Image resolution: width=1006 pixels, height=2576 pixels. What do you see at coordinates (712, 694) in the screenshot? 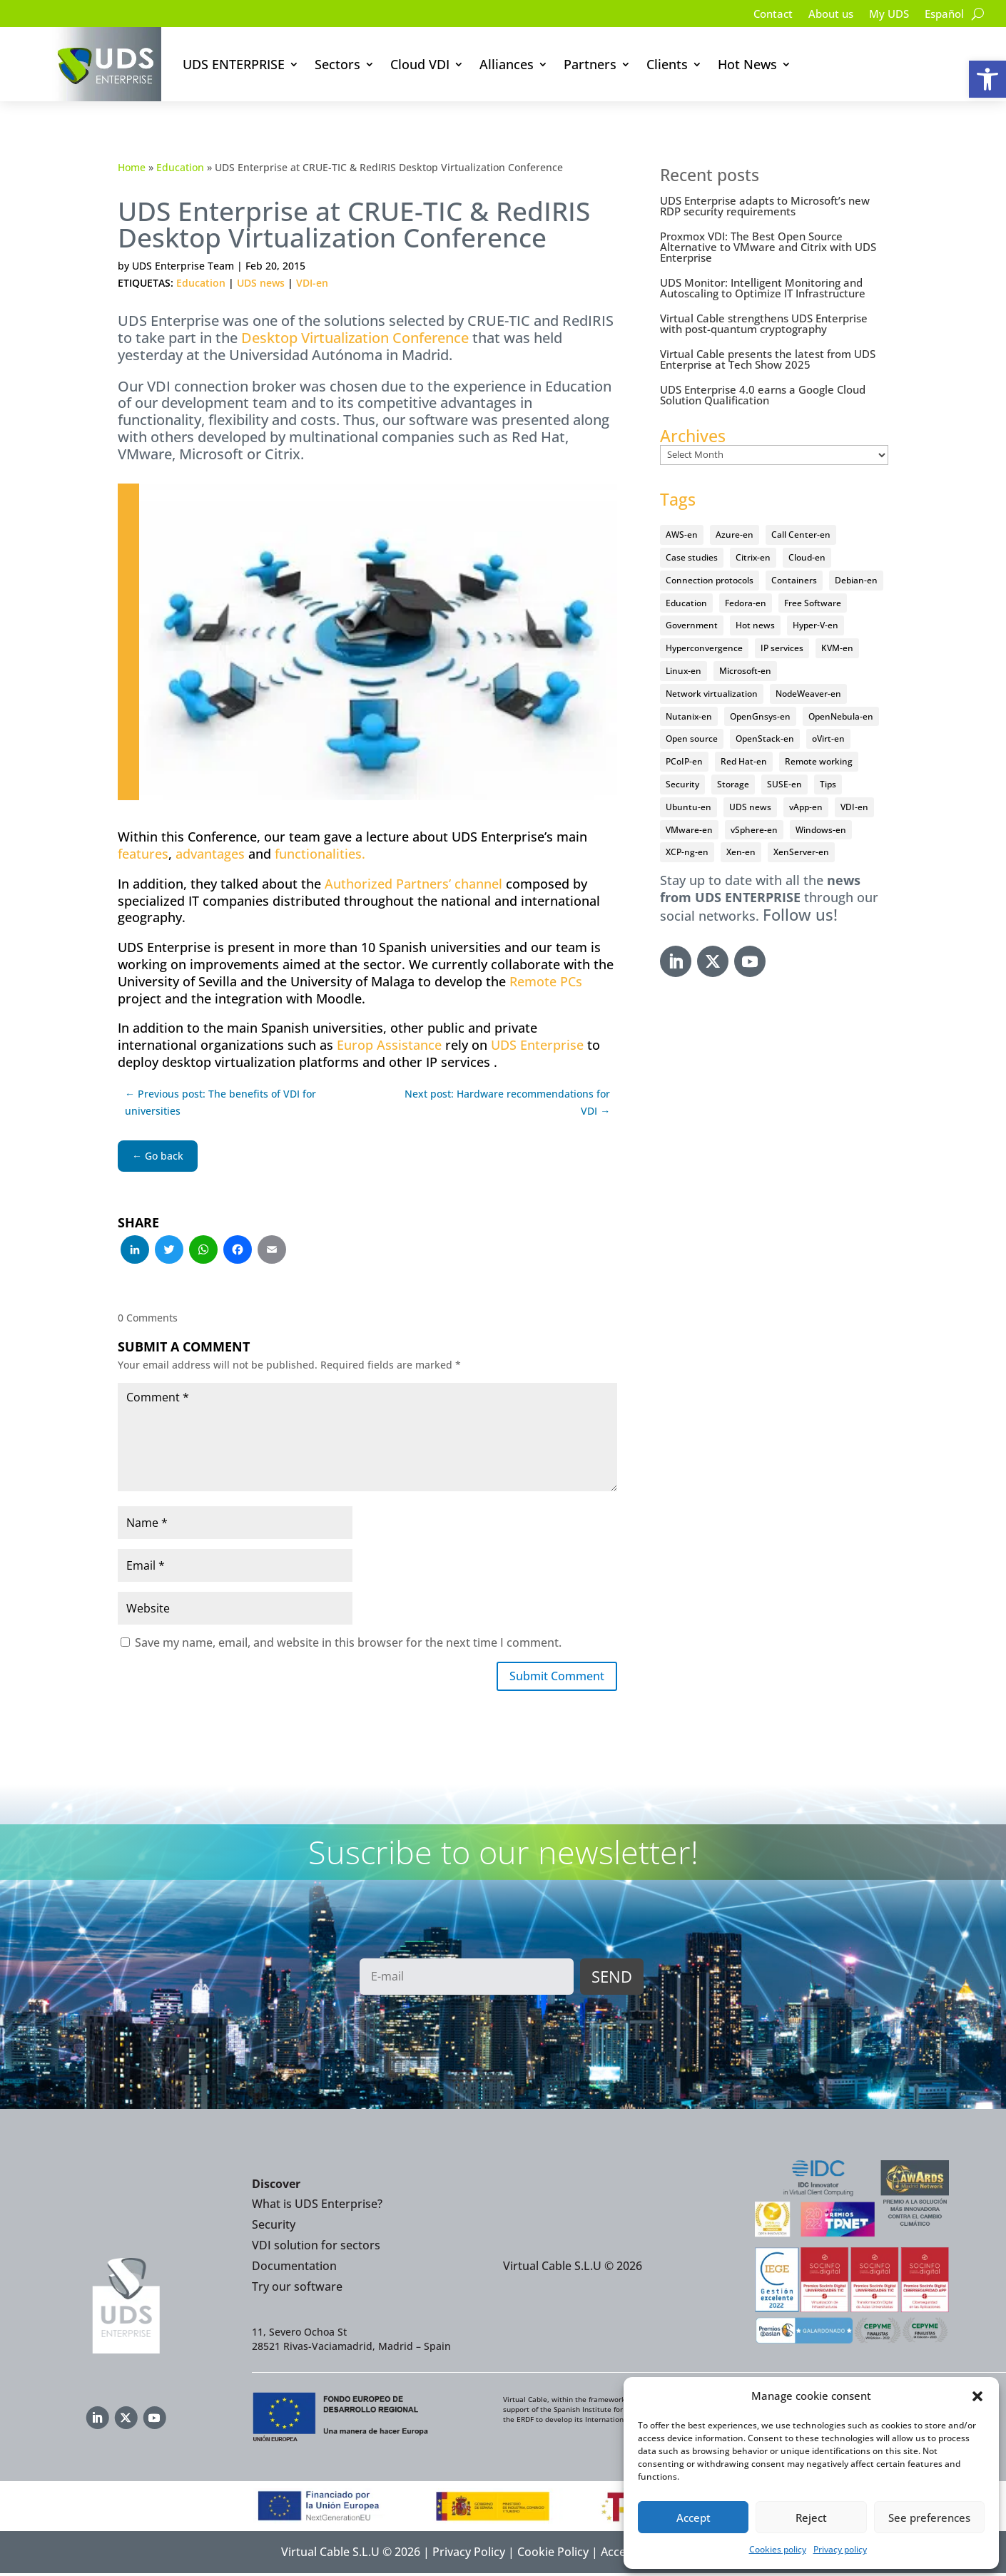
I see `Network virtualization [Network virtualization (4 items)]` at bounding box center [712, 694].